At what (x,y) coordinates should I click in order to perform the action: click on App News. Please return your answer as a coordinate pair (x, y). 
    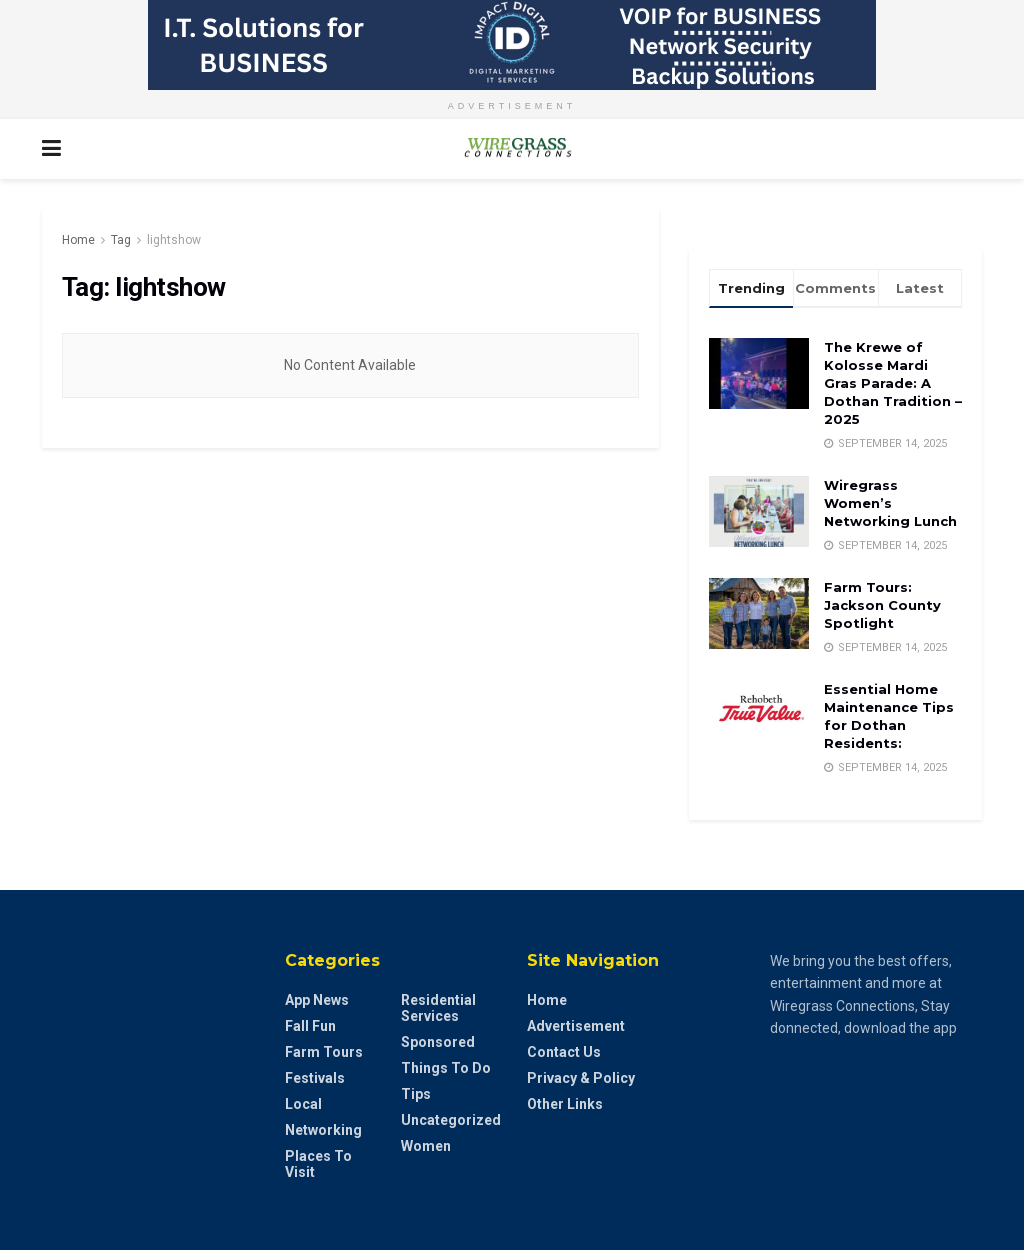
    Looking at the image, I should click on (317, 1000).